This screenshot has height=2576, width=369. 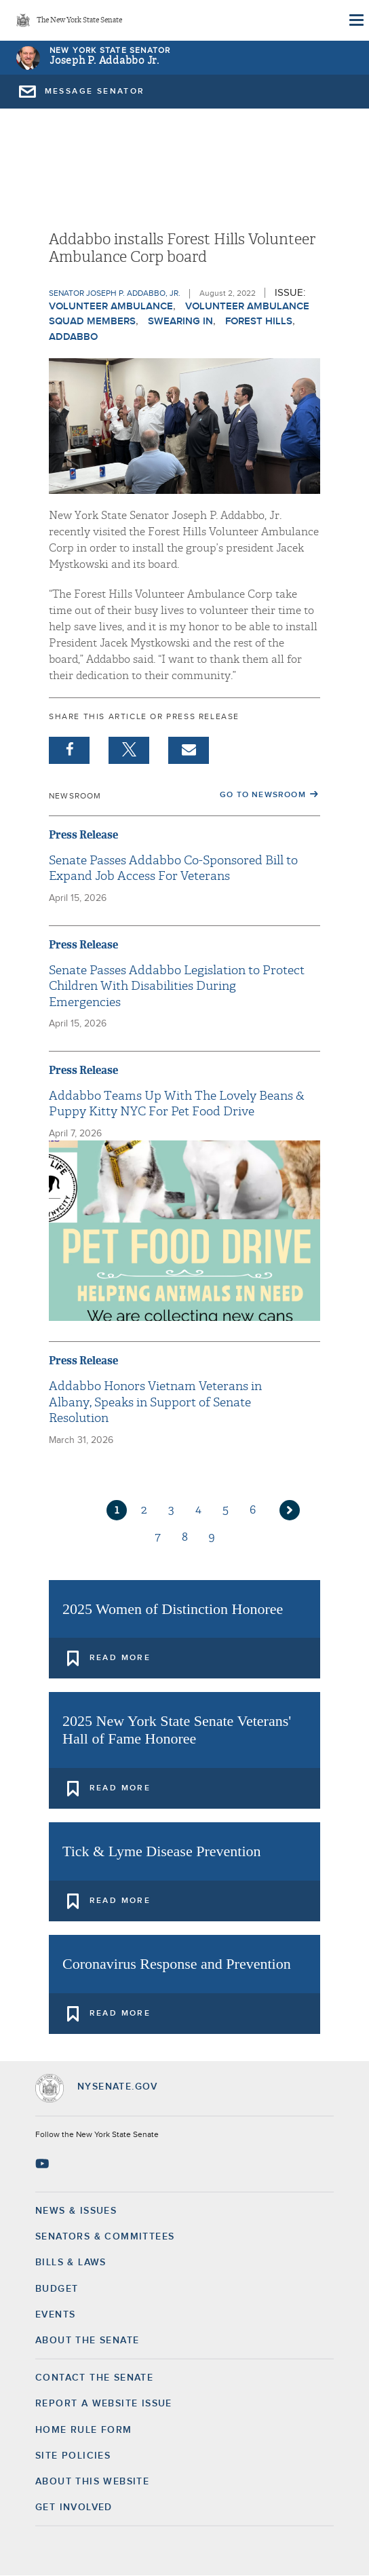 What do you see at coordinates (79, 20) in the screenshot?
I see `The New York State Senate` at bounding box center [79, 20].